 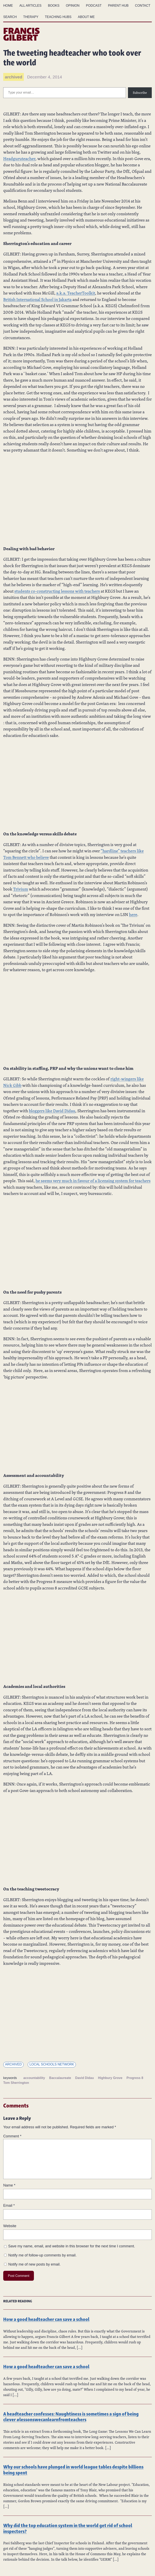 I want to click on a.k.a. TeacherToolkit, so click(x=75, y=293).